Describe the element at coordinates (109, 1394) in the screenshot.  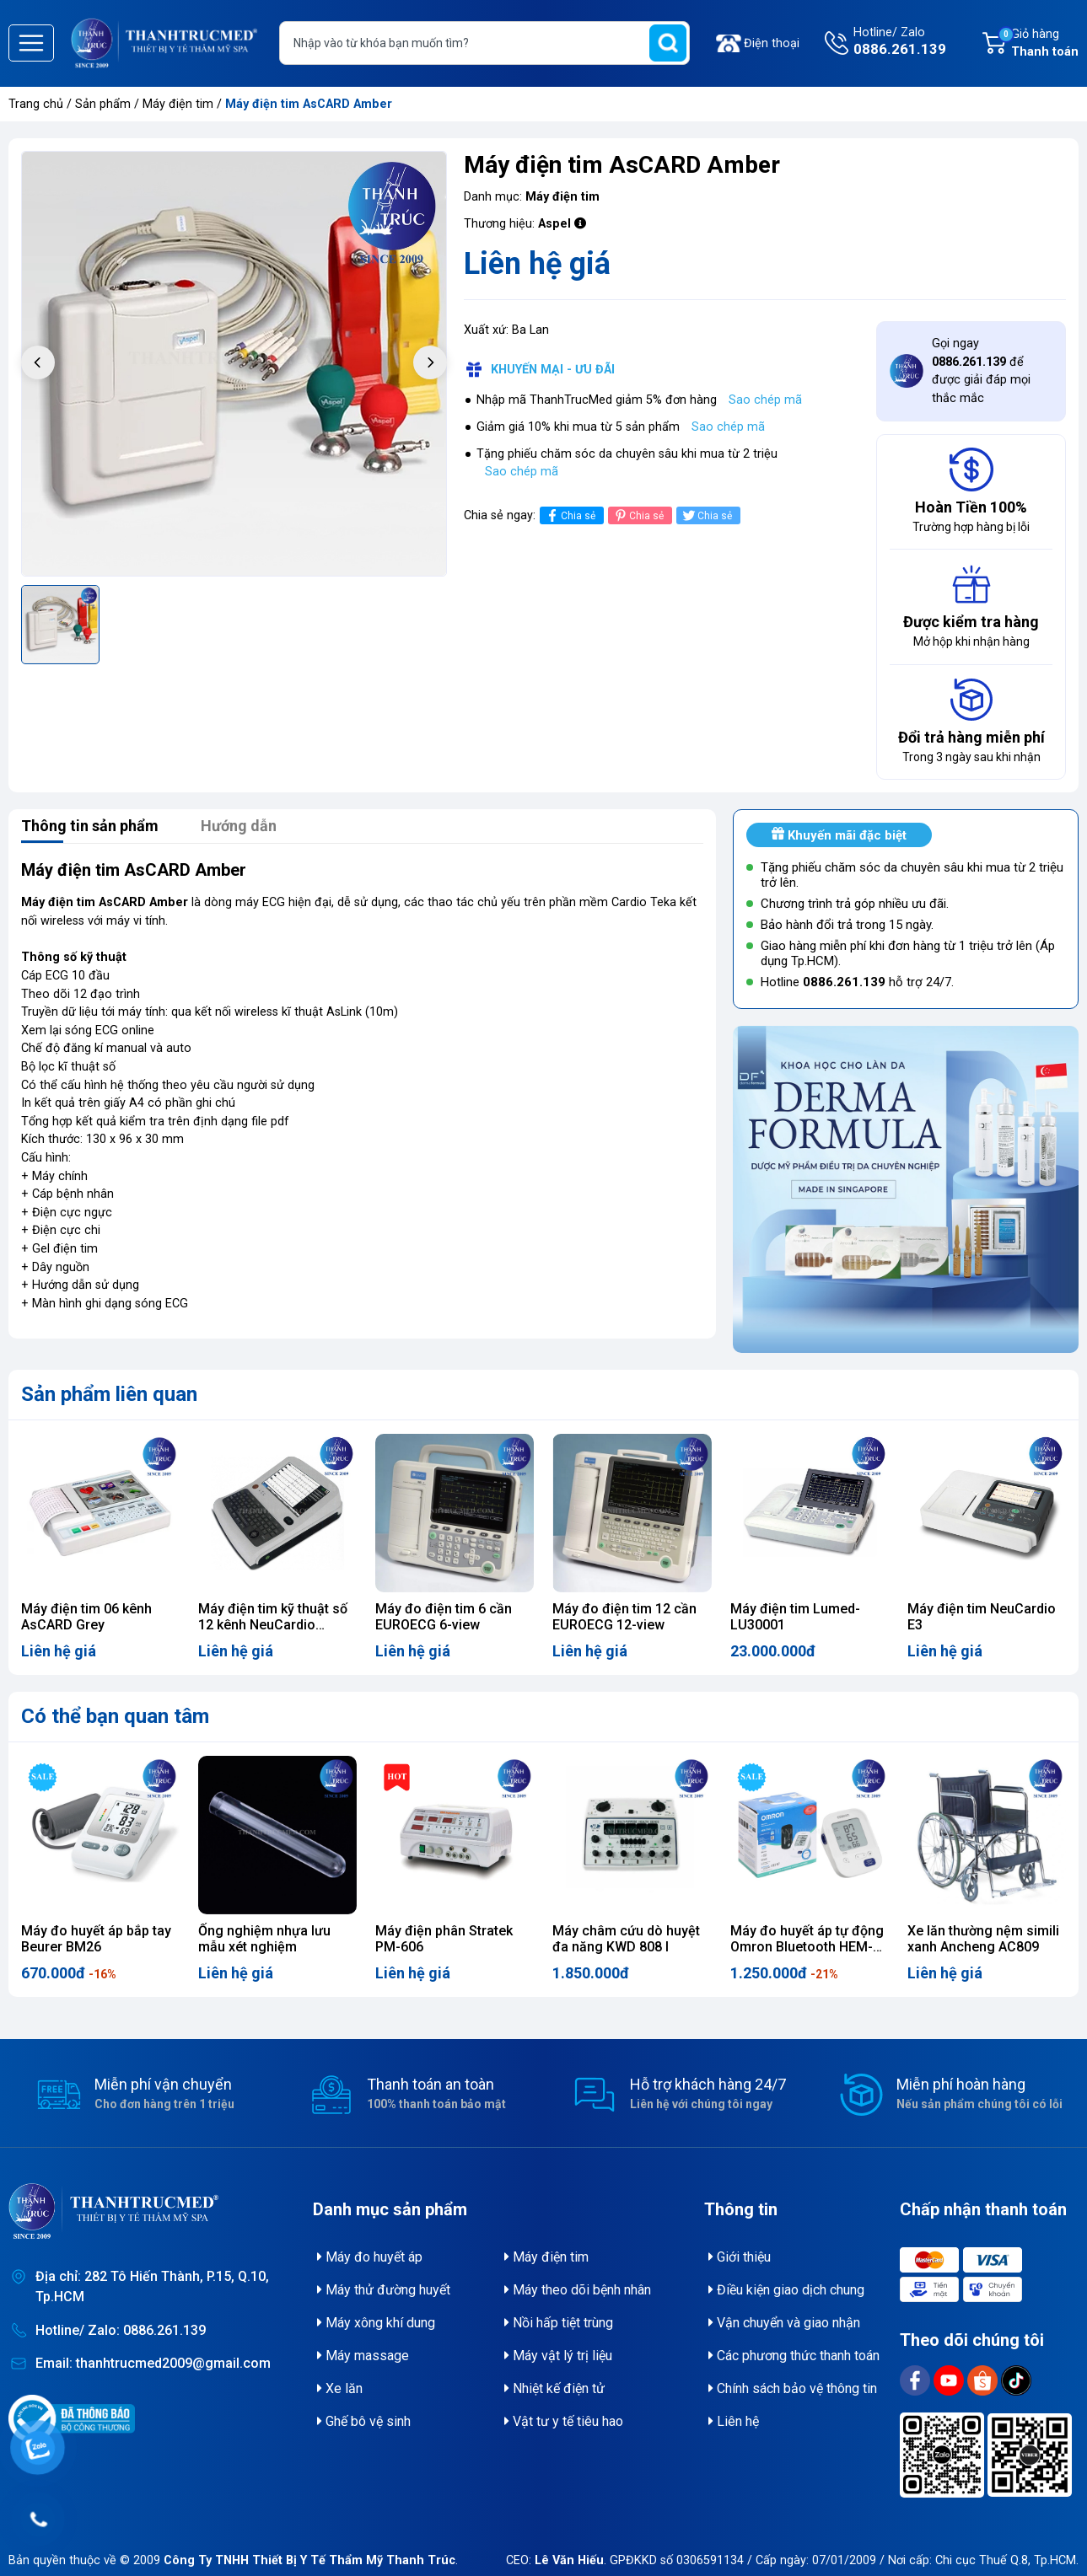
I see `Sản phẩm liên quan` at that location.